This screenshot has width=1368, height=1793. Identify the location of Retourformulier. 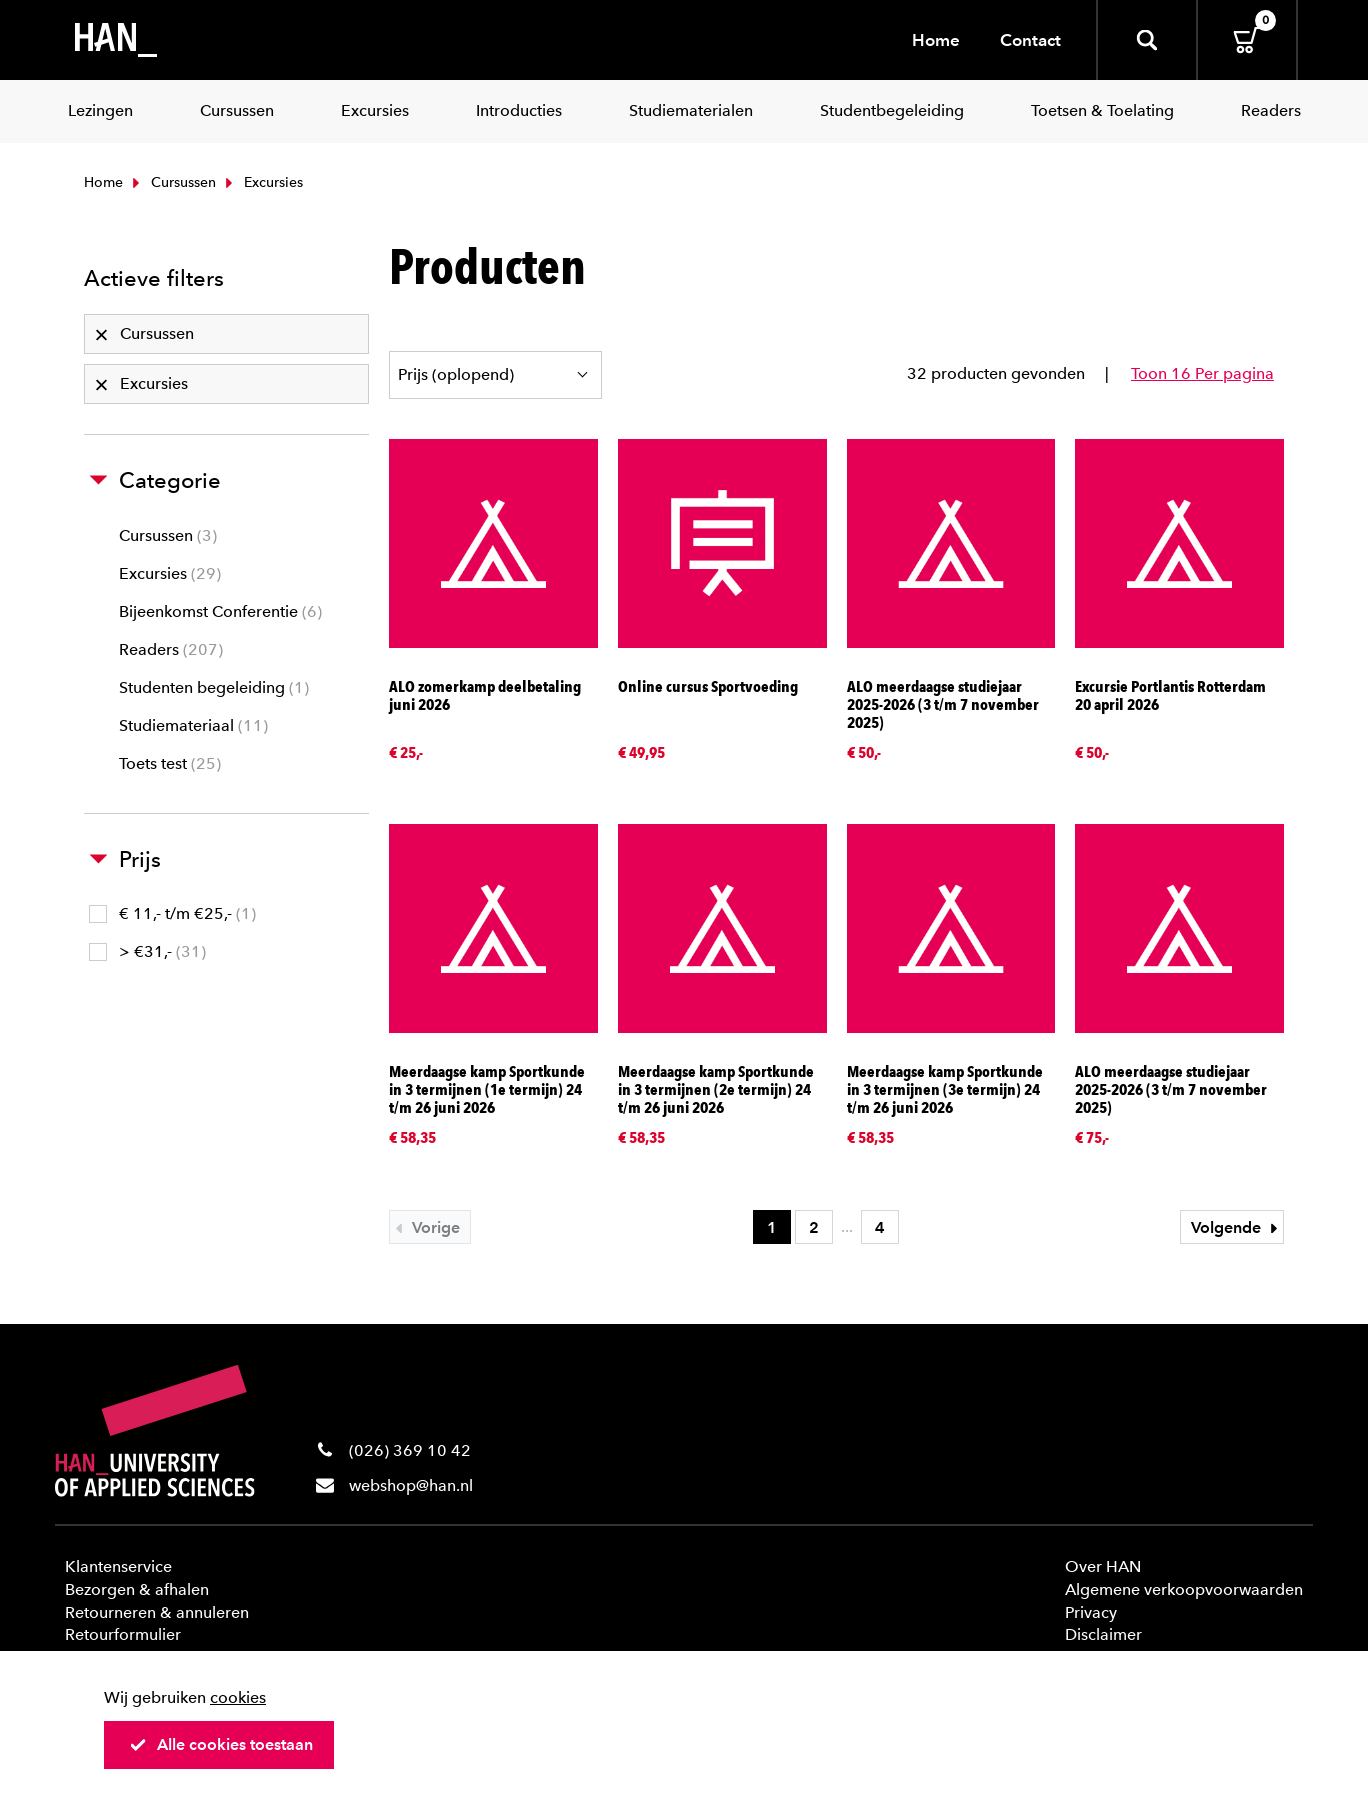
(123, 1634).